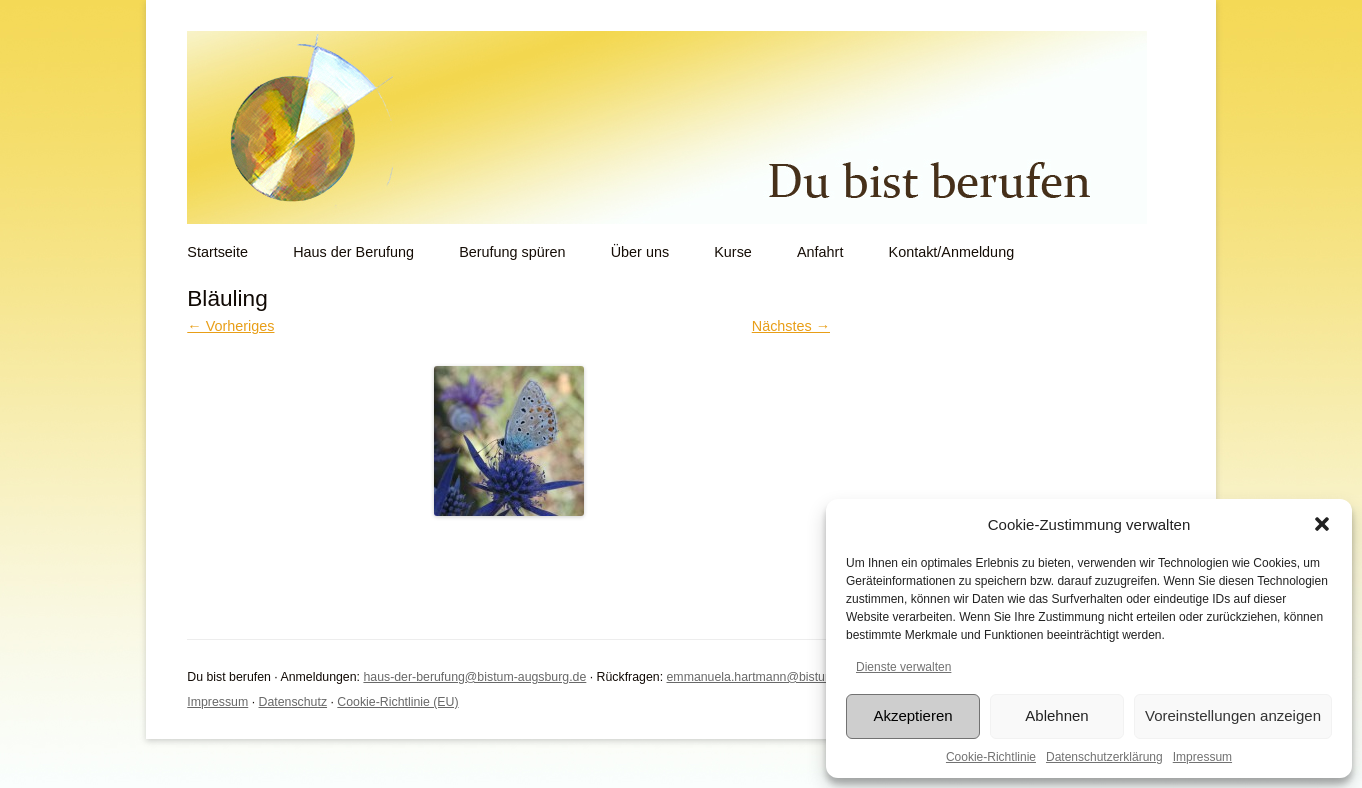  What do you see at coordinates (991, 757) in the screenshot?
I see `Cookie-Richtlinie` at bounding box center [991, 757].